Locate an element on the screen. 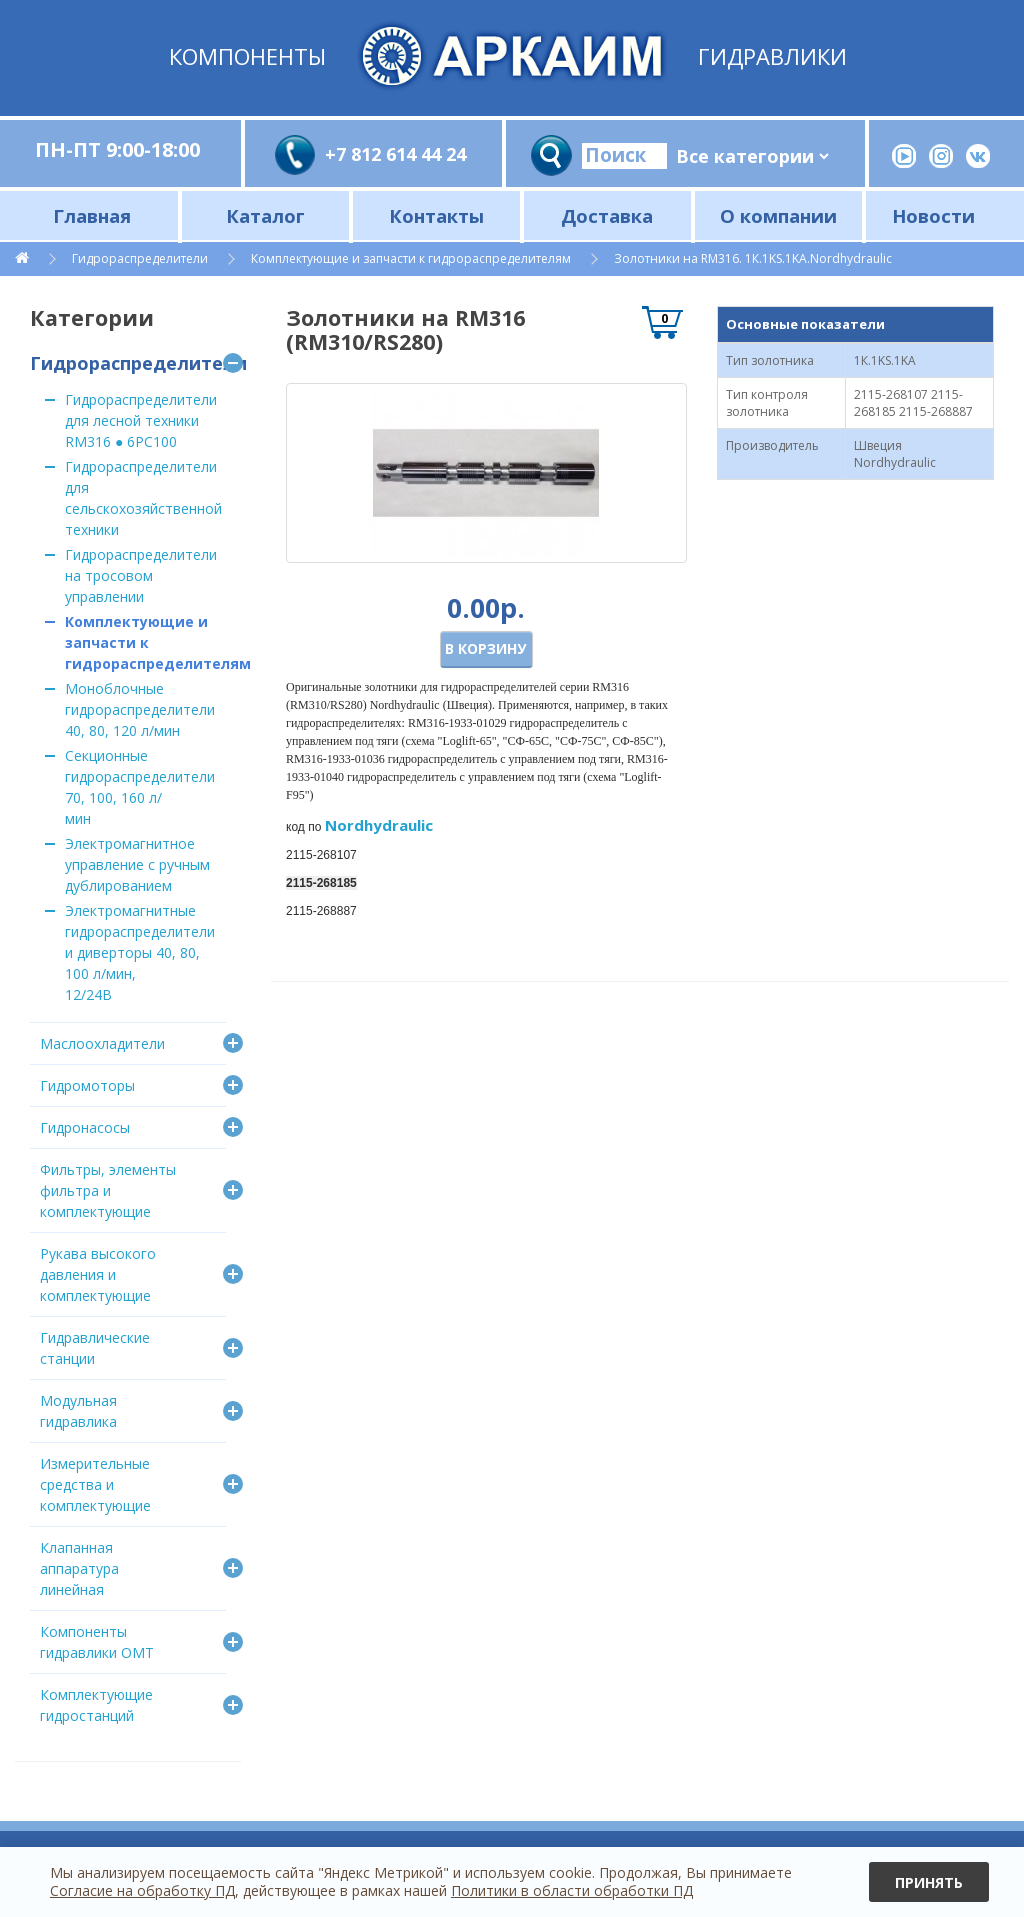 The width and height of the screenshot is (1024, 1917). Согласие на обработку ПД is located at coordinates (142, 1890).